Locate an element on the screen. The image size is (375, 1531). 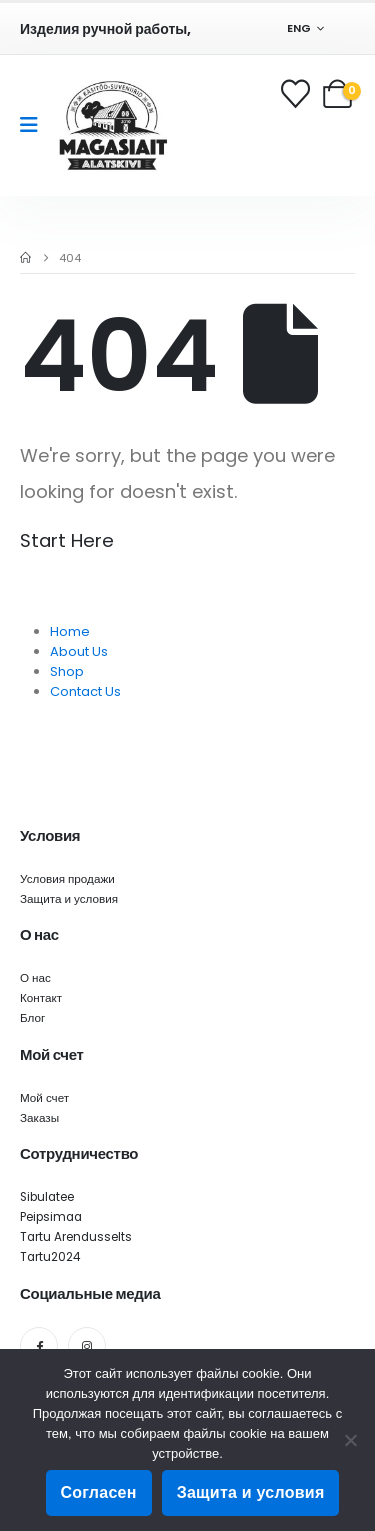
Contact Us is located at coordinates (85, 691).